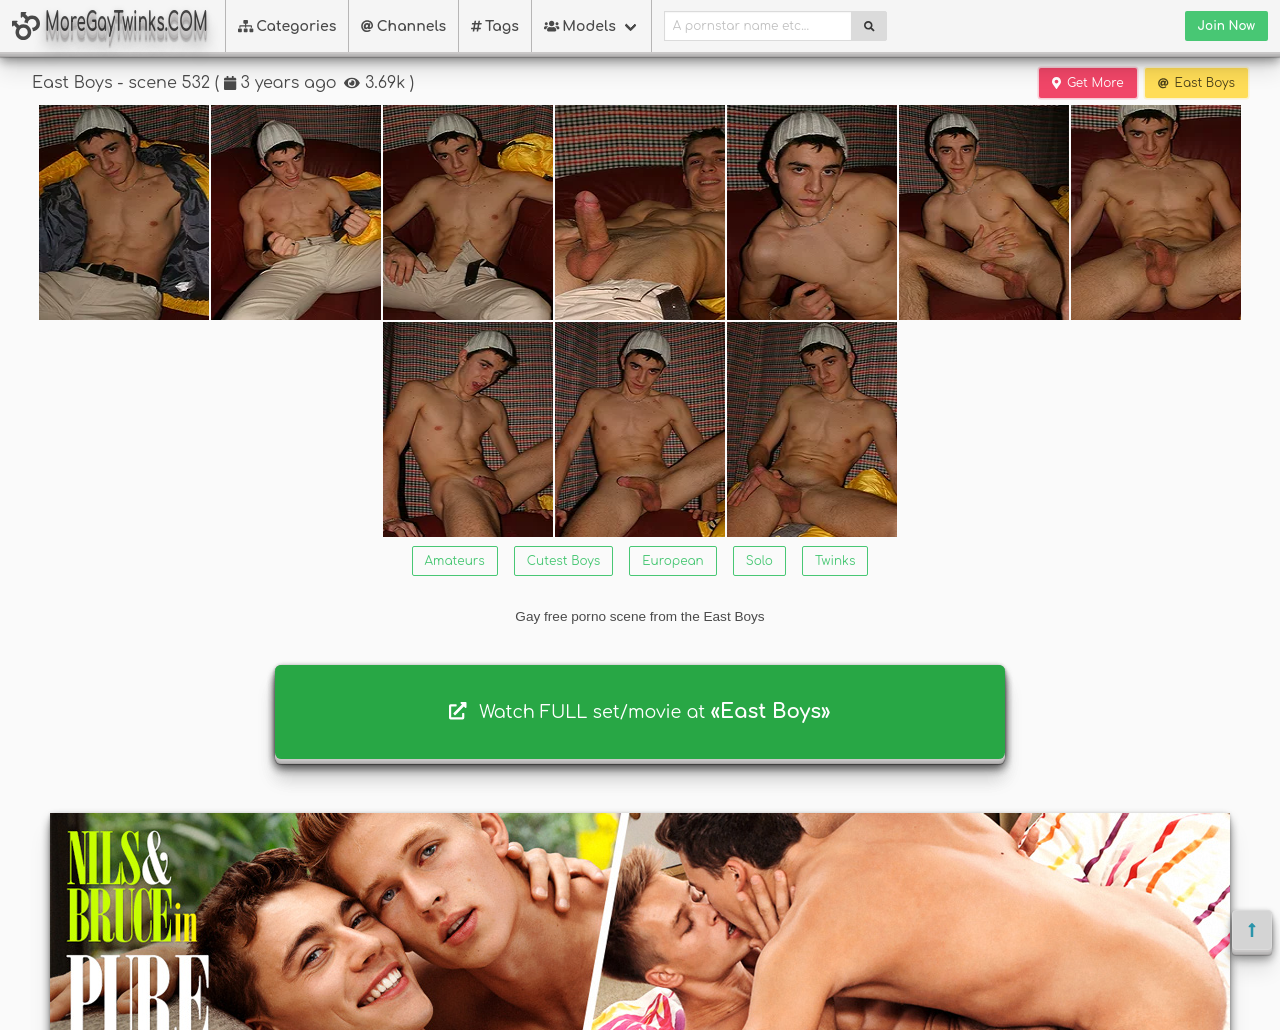  What do you see at coordinates (403, 26) in the screenshot?
I see `Channels` at bounding box center [403, 26].